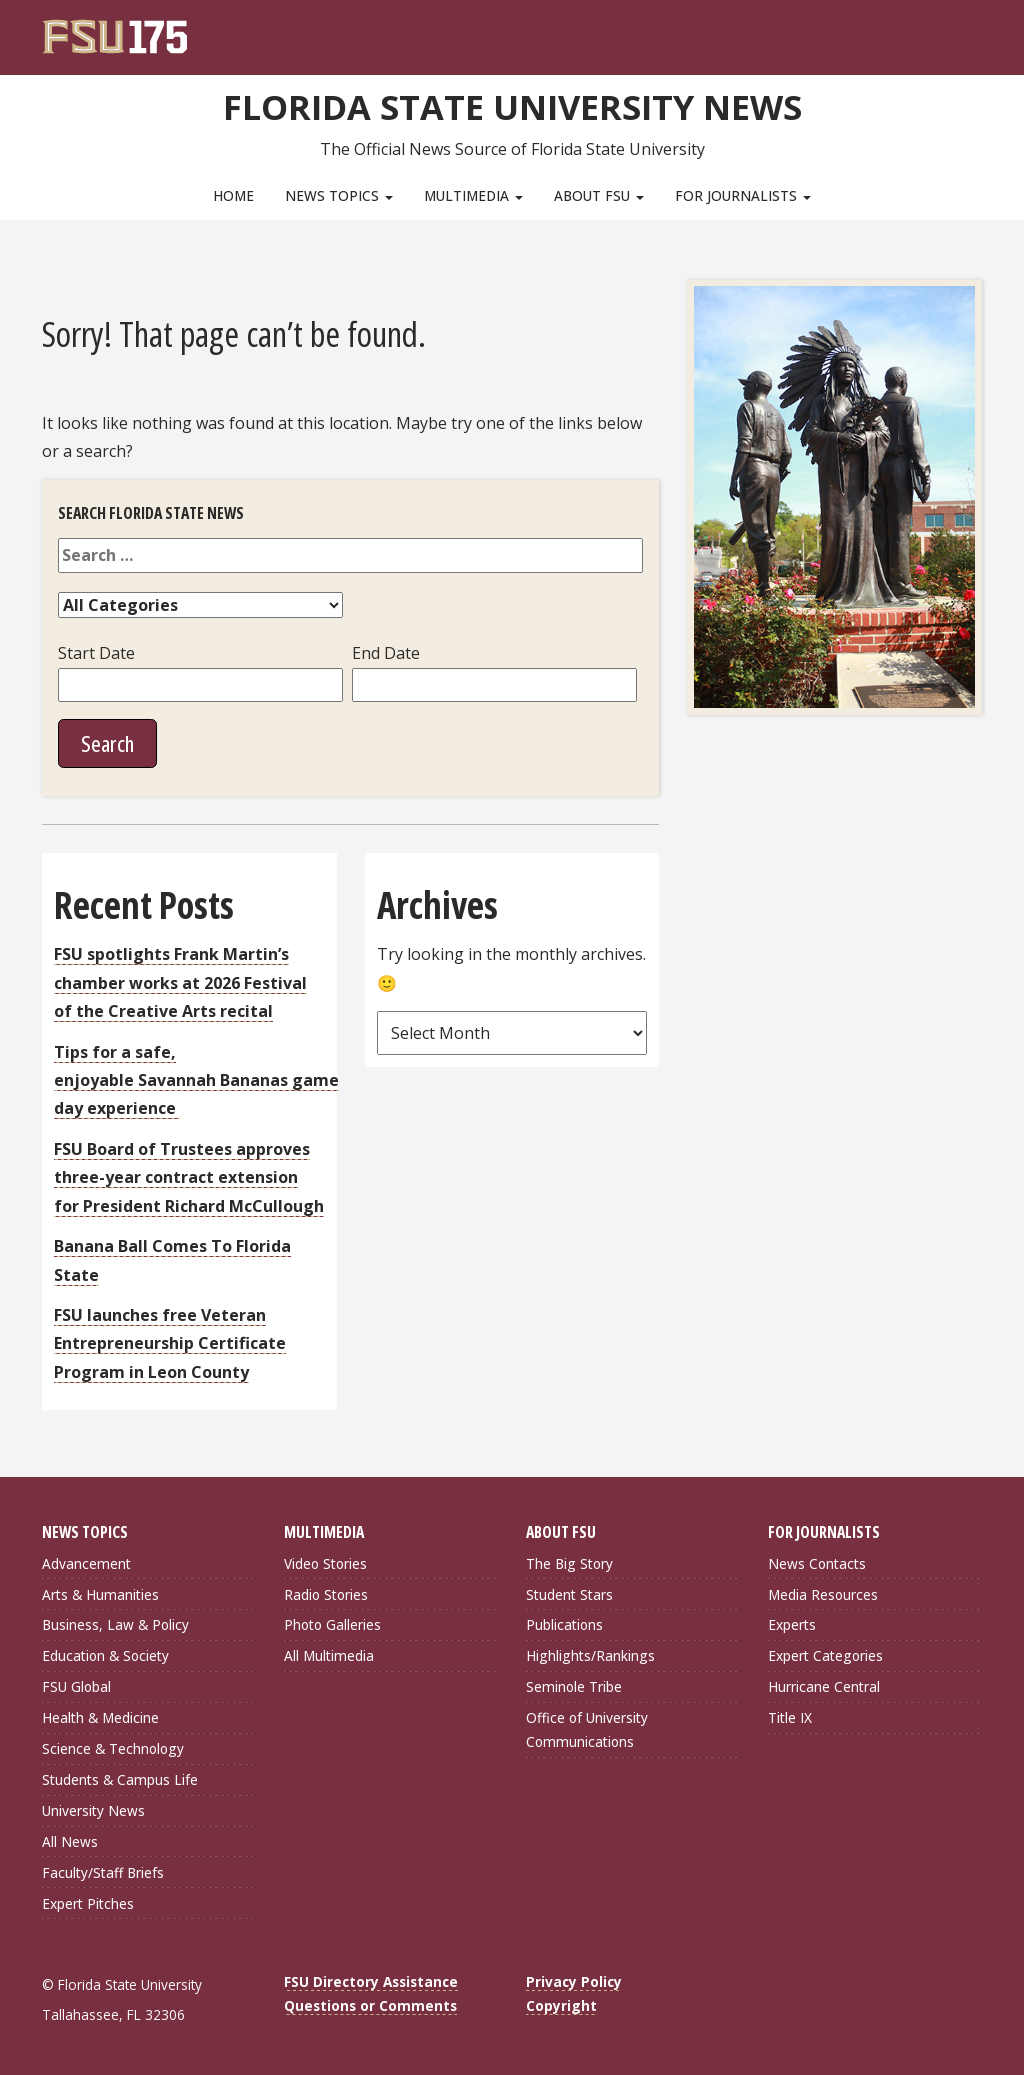 Image resolution: width=1024 pixels, height=2075 pixels. What do you see at coordinates (925, 30) in the screenshot?
I see `[FSU Webmail]` at bounding box center [925, 30].